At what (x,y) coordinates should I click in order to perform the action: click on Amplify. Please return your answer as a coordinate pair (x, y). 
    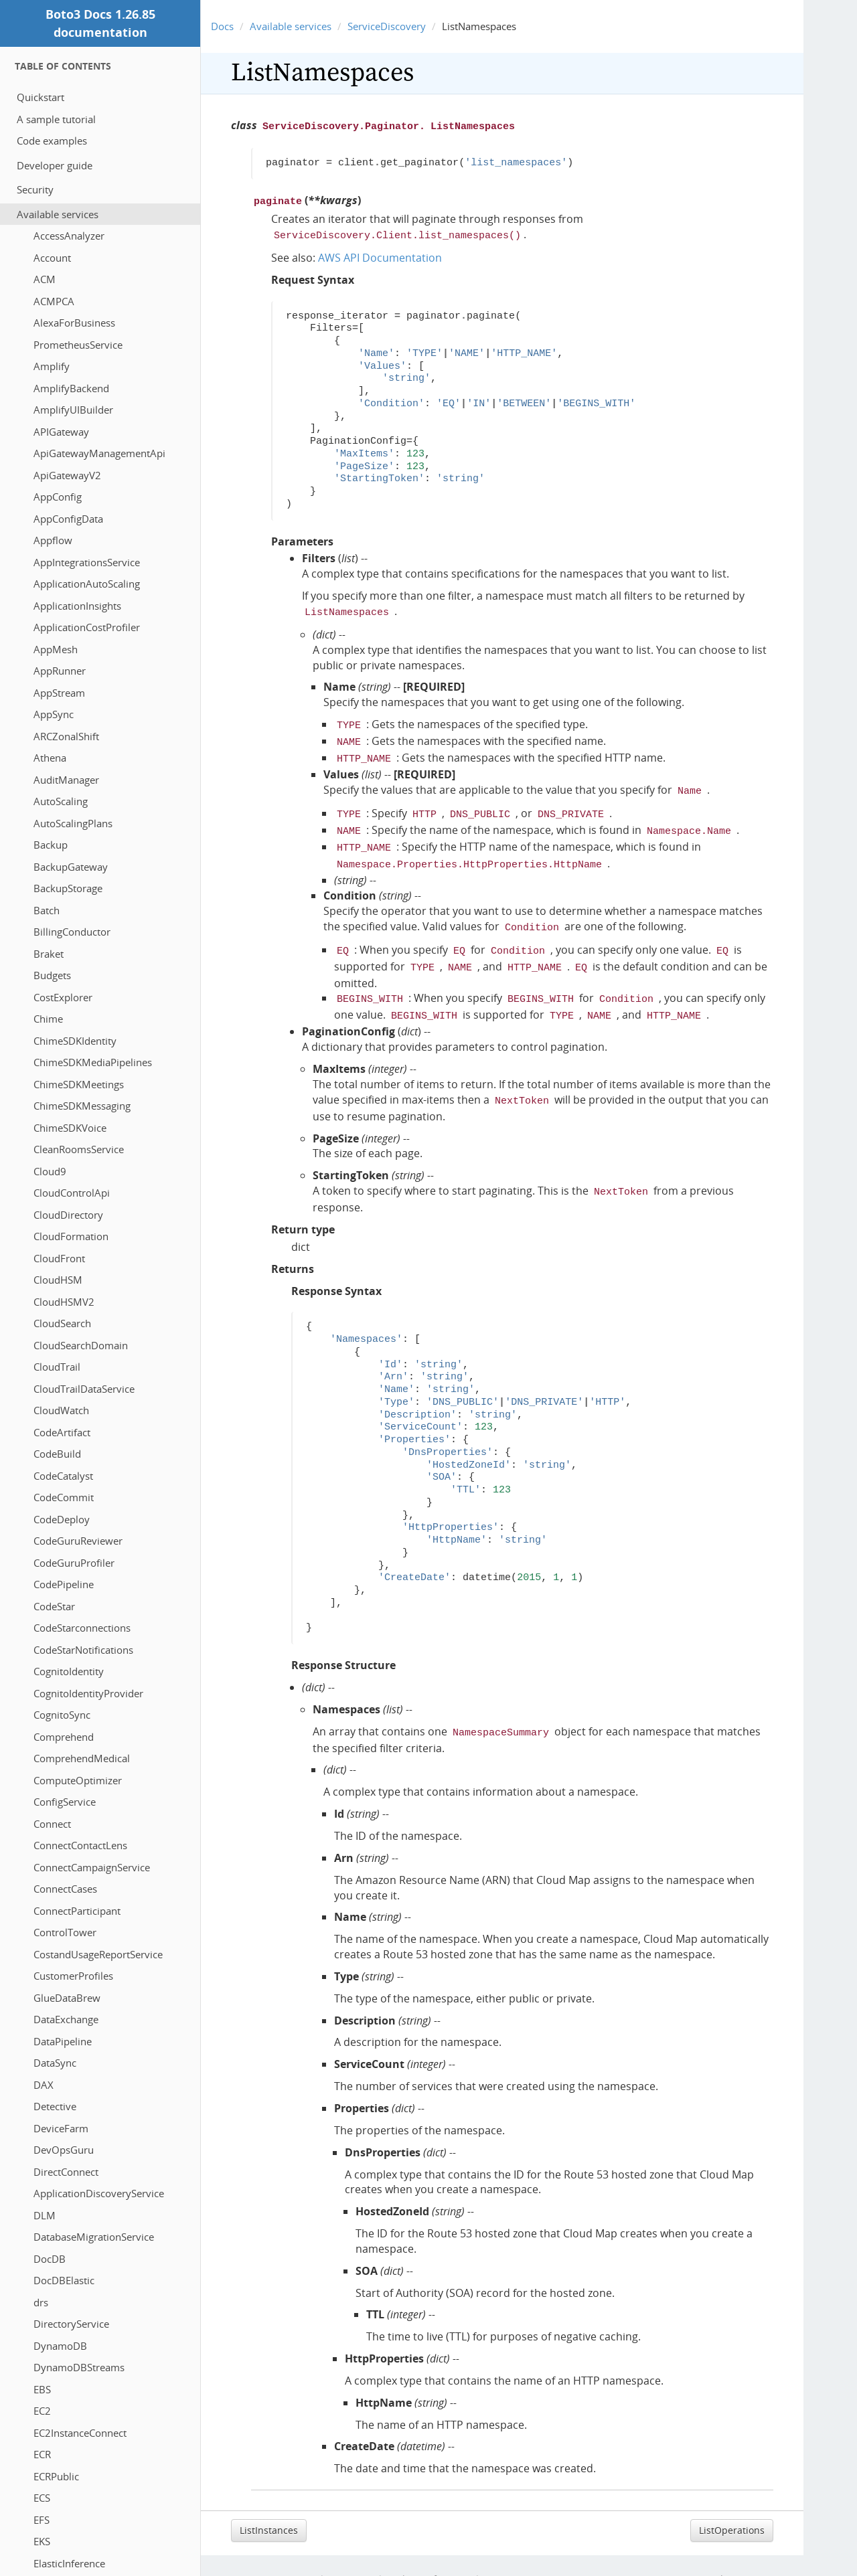
    Looking at the image, I should click on (51, 366).